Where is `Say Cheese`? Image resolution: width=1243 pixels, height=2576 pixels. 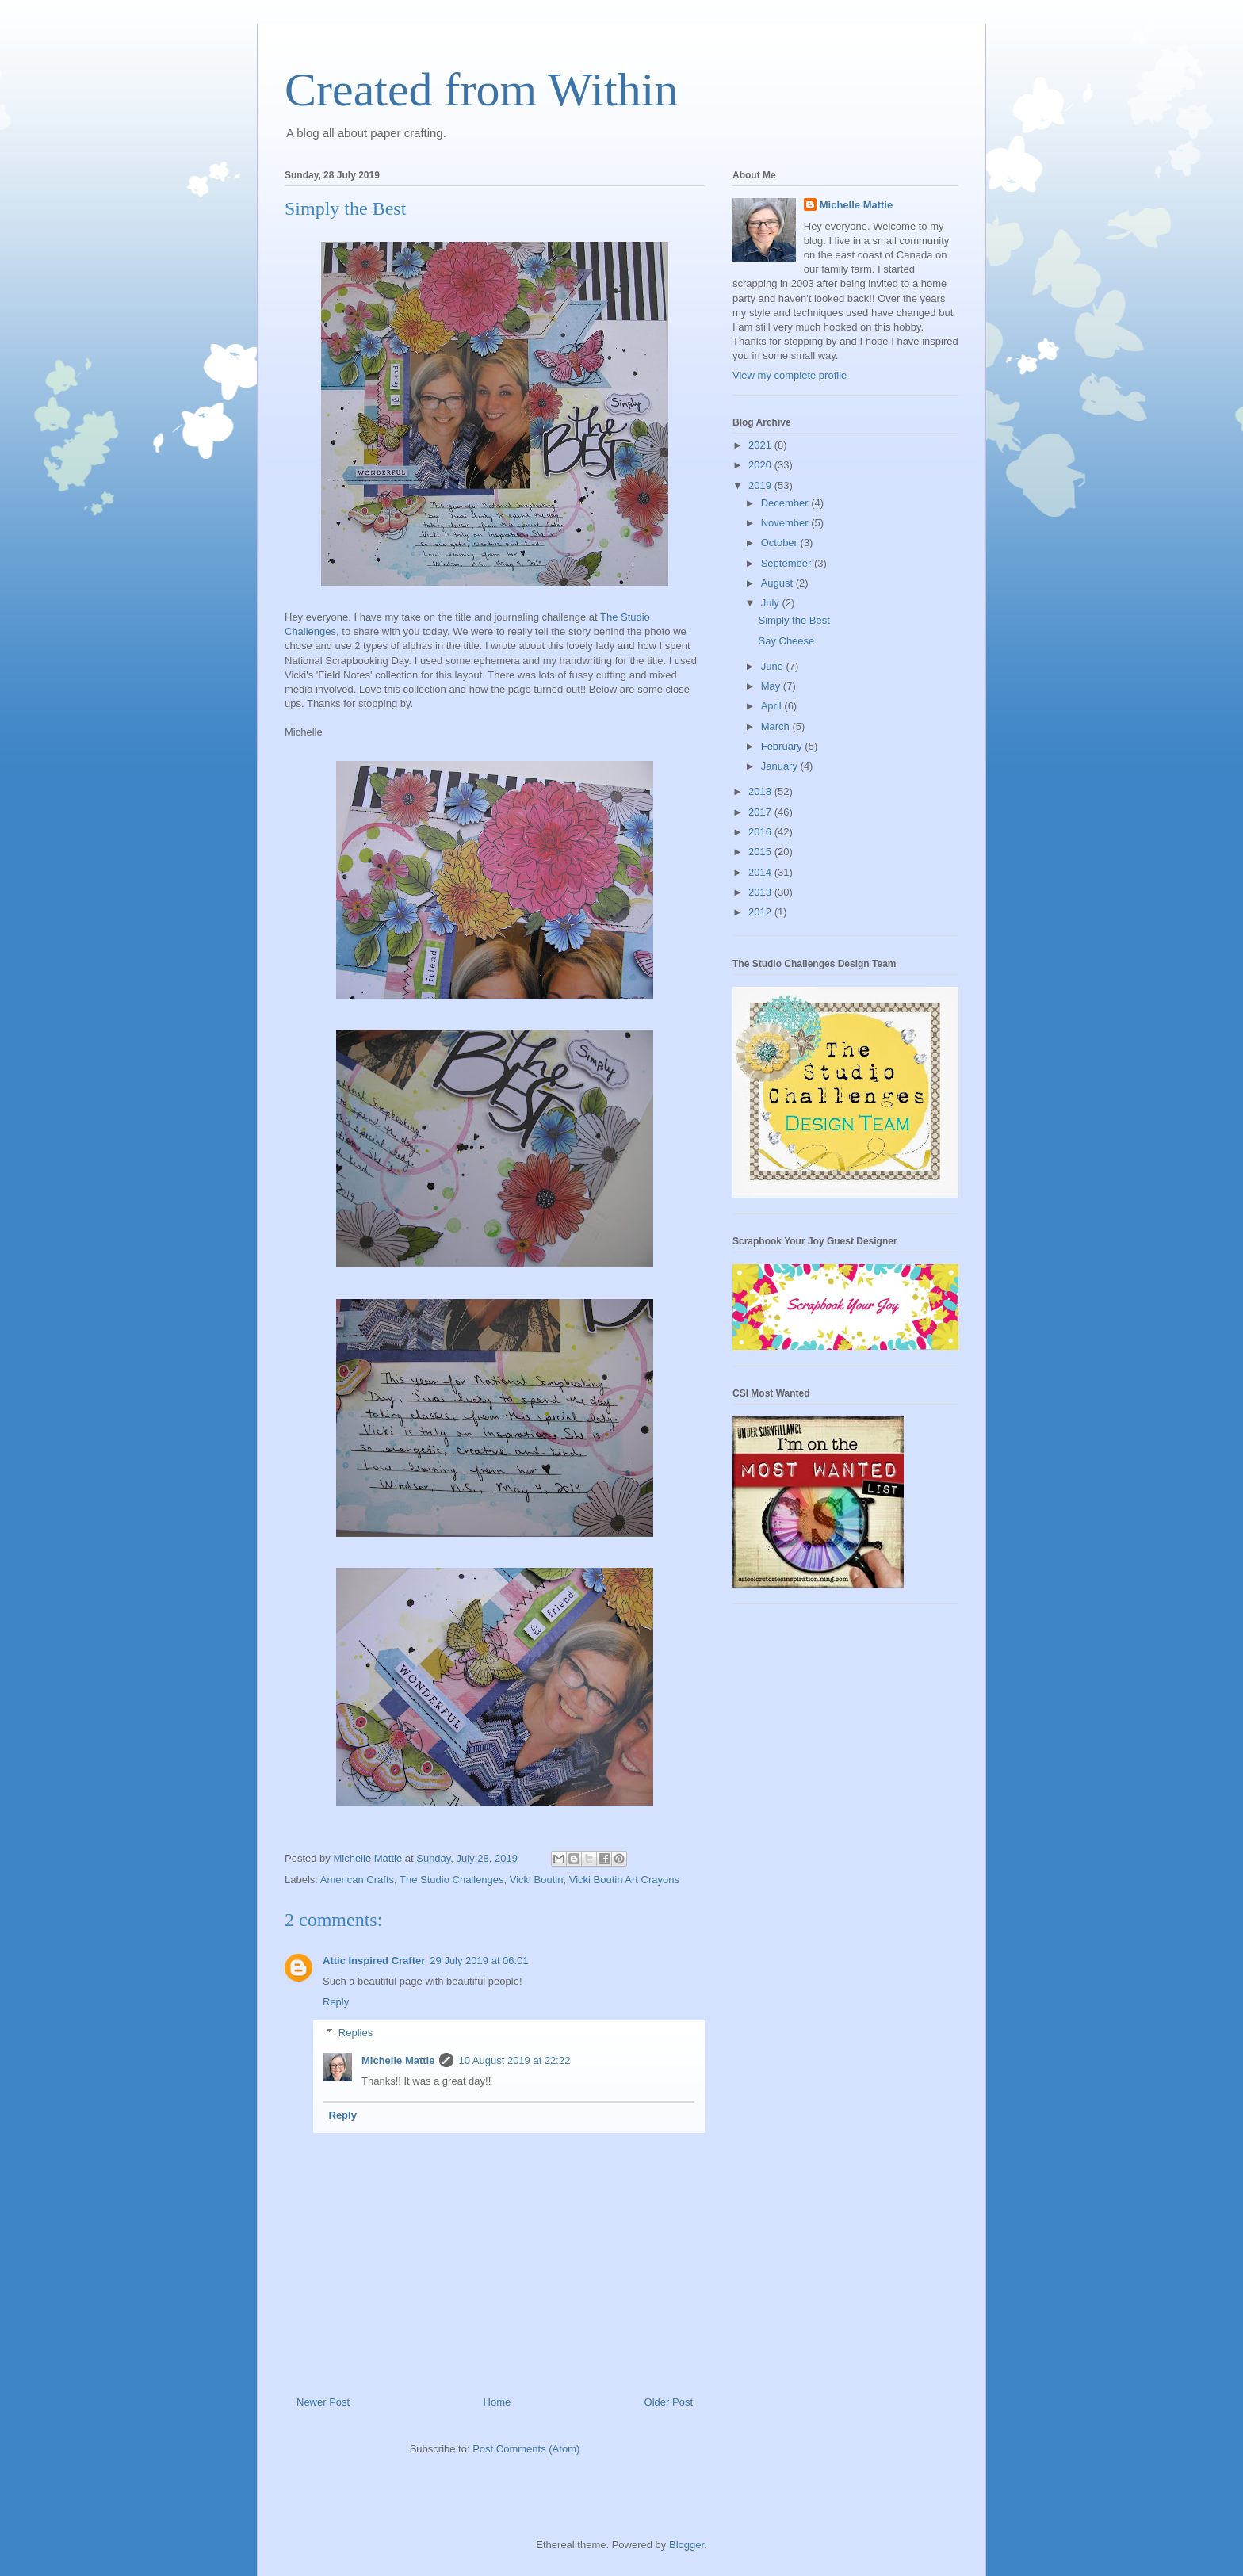
Say Cheese is located at coordinates (786, 641).